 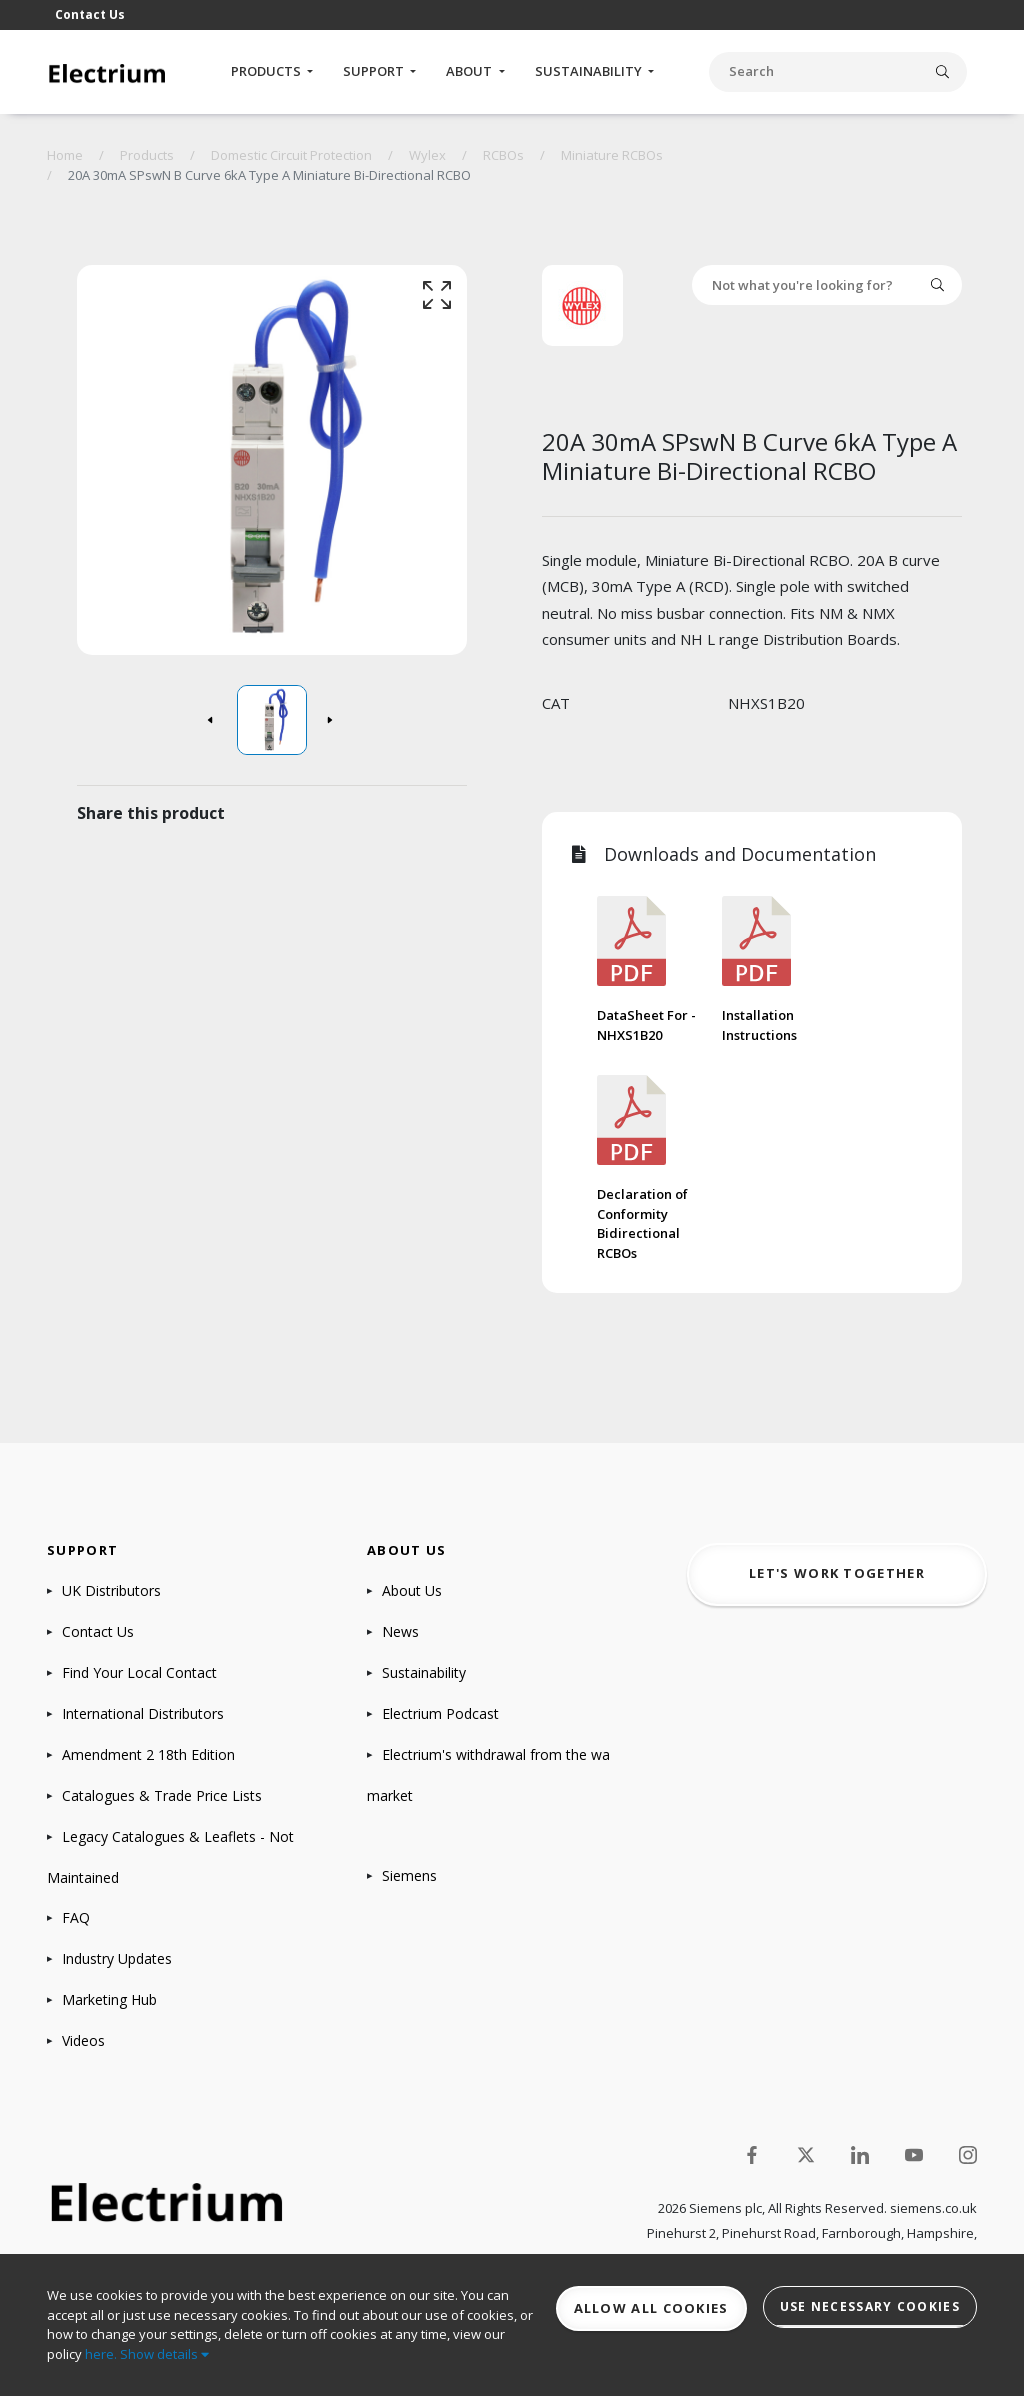 I want to click on RCBOs, so click(x=503, y=155).